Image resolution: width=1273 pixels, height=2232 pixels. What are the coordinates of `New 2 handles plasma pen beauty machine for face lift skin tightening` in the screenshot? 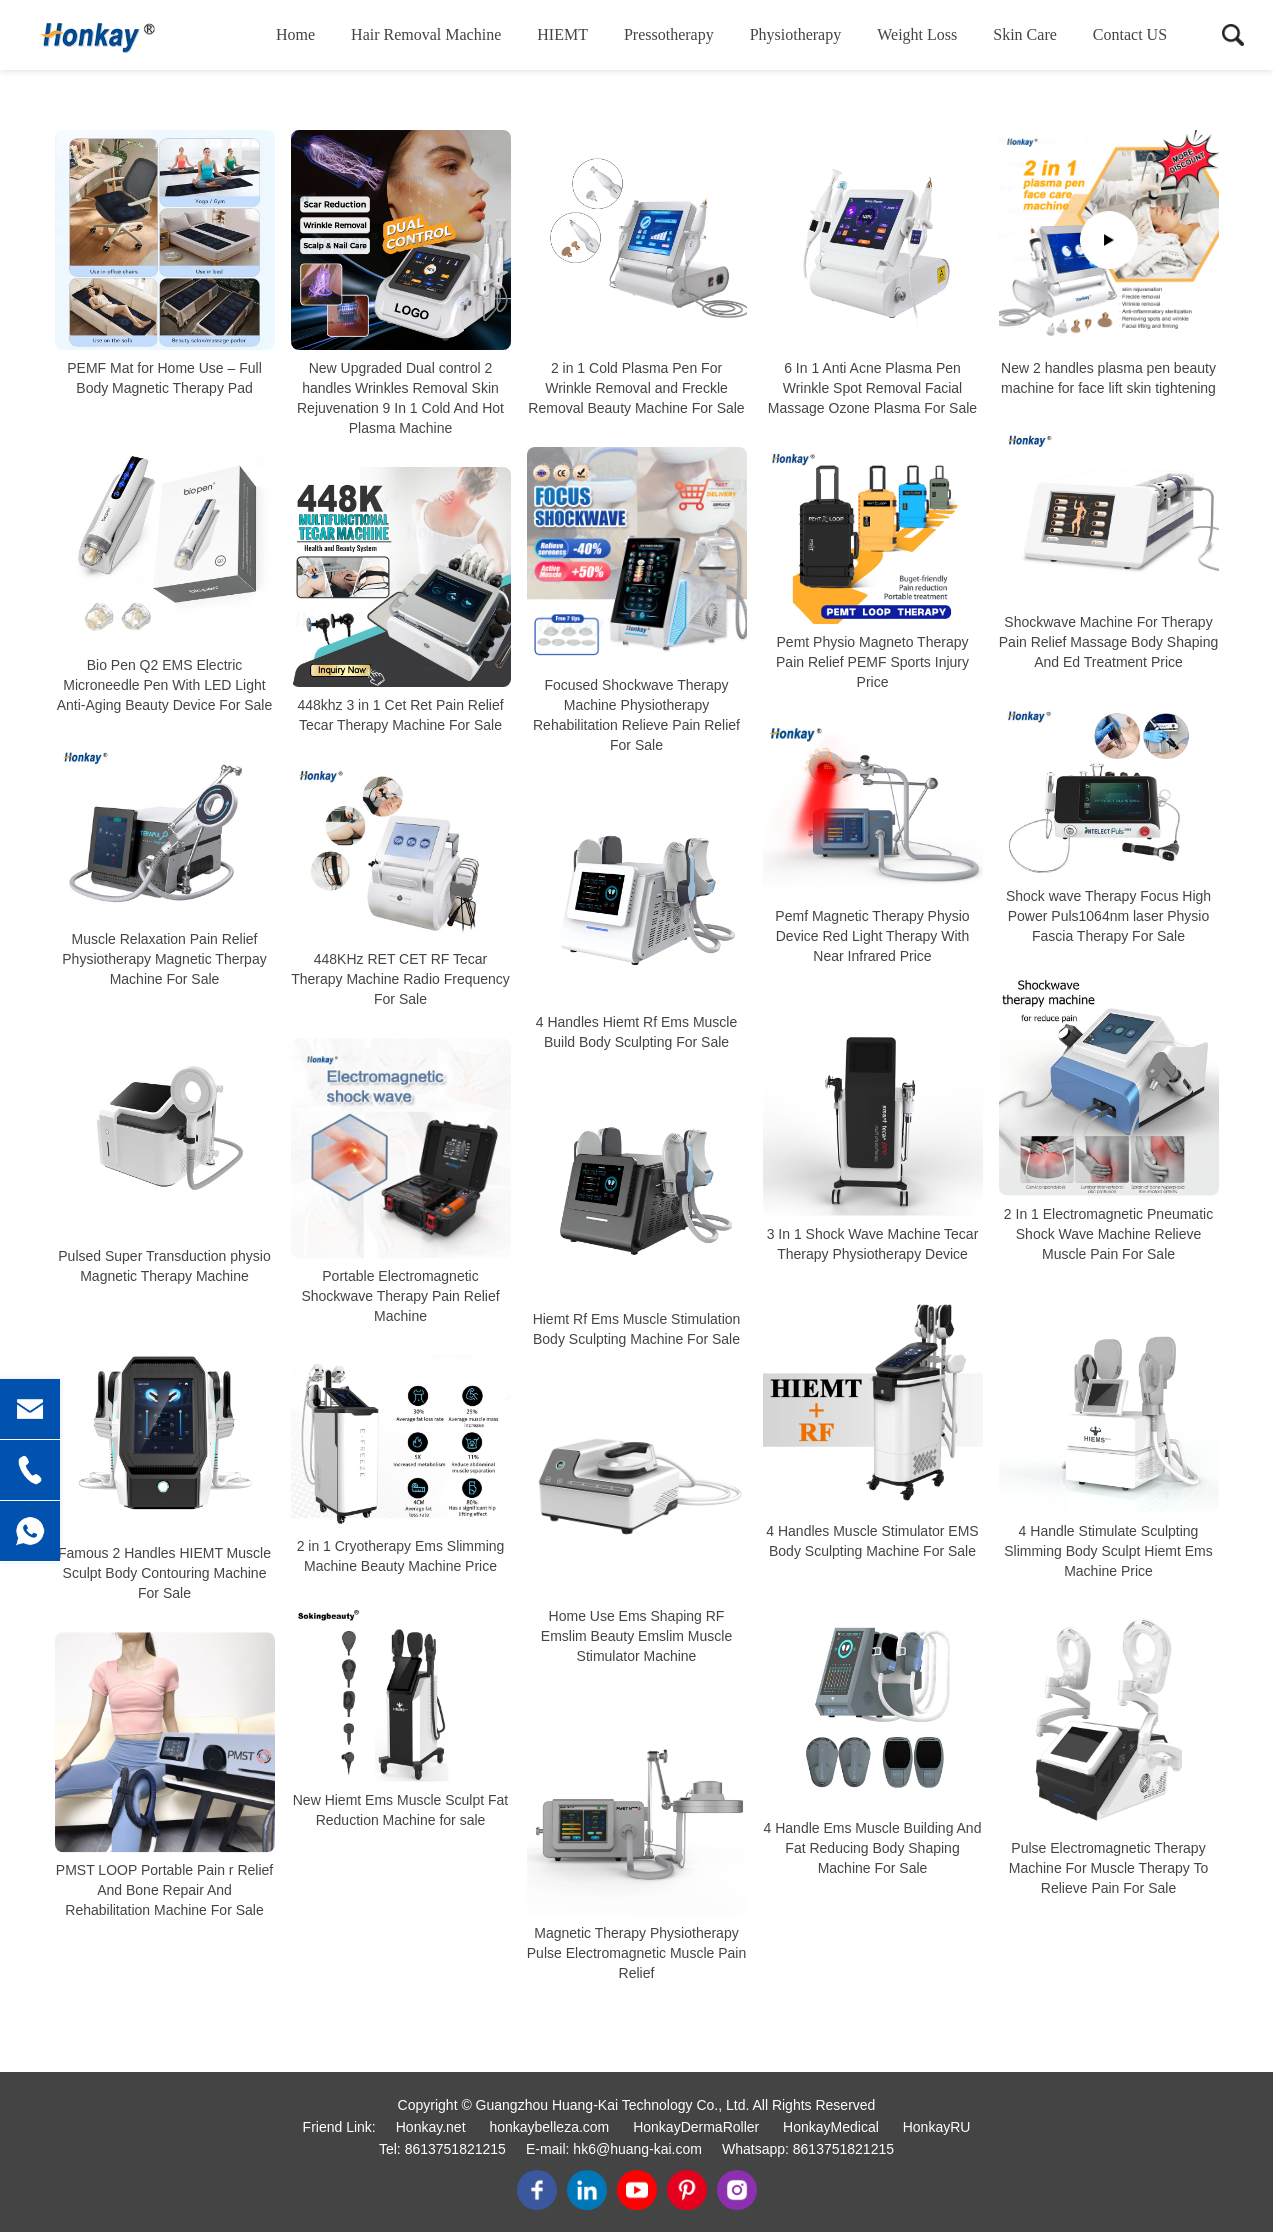 It's located at (1108, 378).